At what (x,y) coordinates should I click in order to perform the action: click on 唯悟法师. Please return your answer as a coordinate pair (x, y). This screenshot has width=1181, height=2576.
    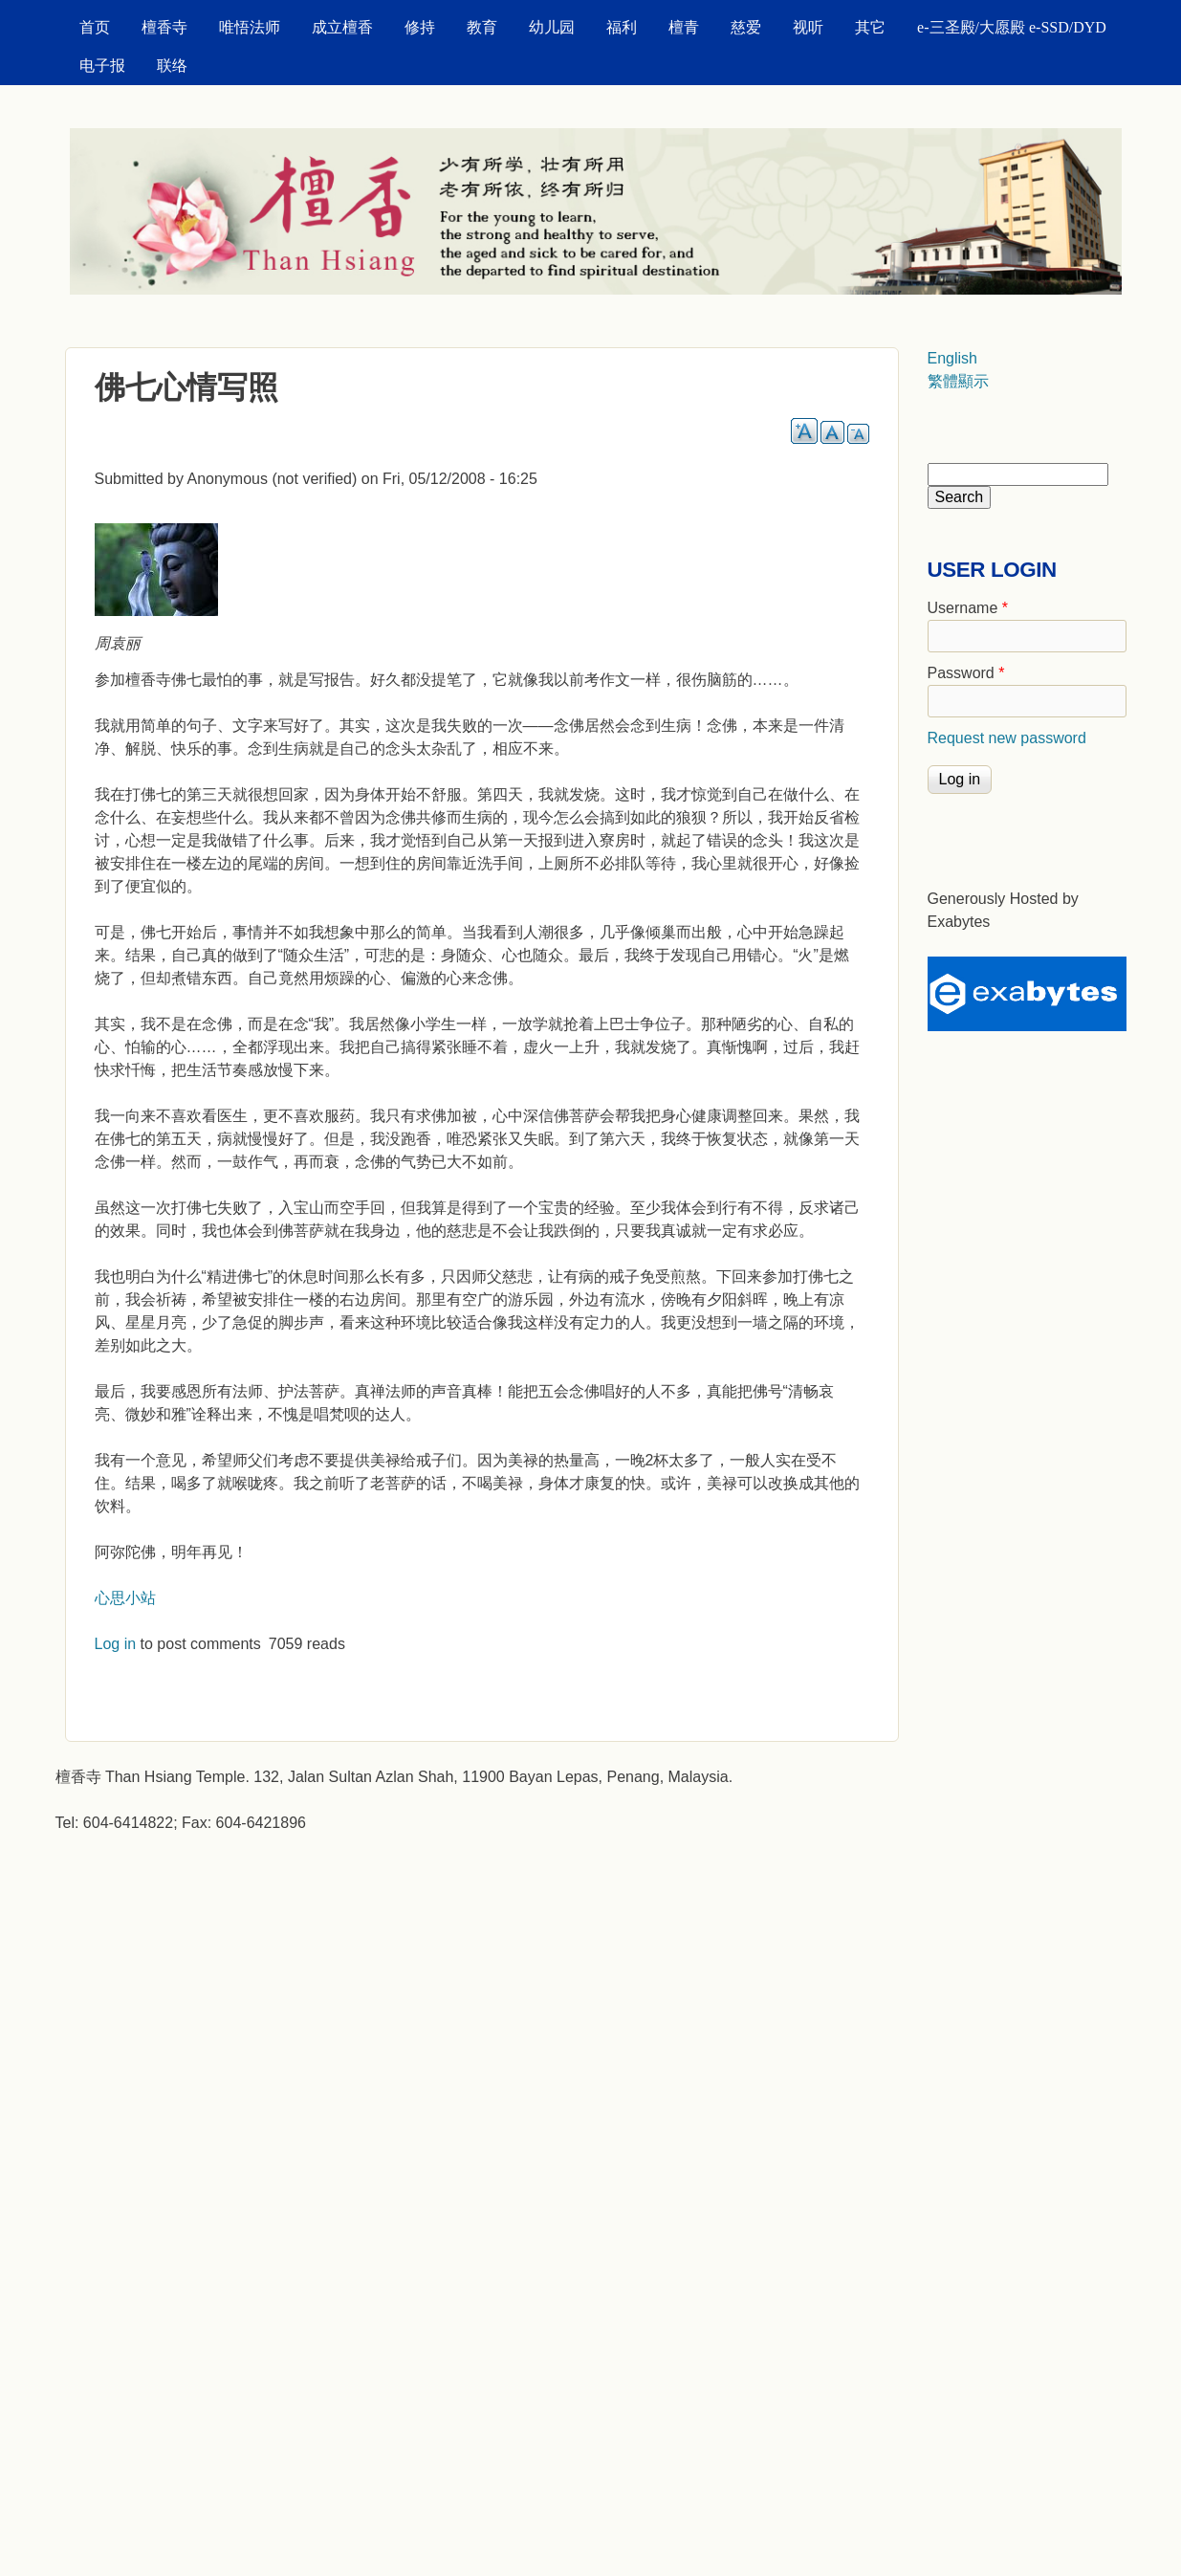
    Looking at the image, I should click on (249, 27).